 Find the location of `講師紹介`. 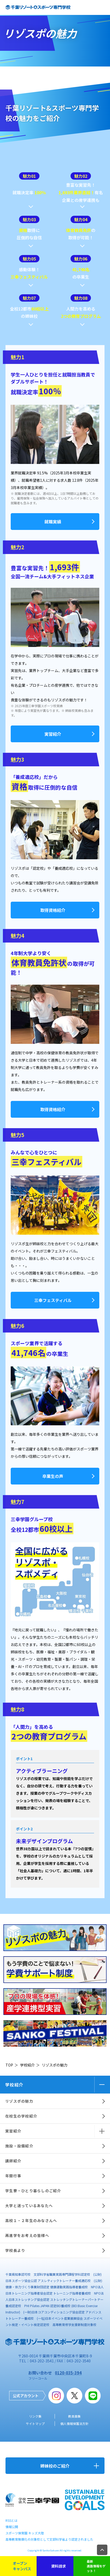

講師紹介 is located at coordinates (13, 2160).